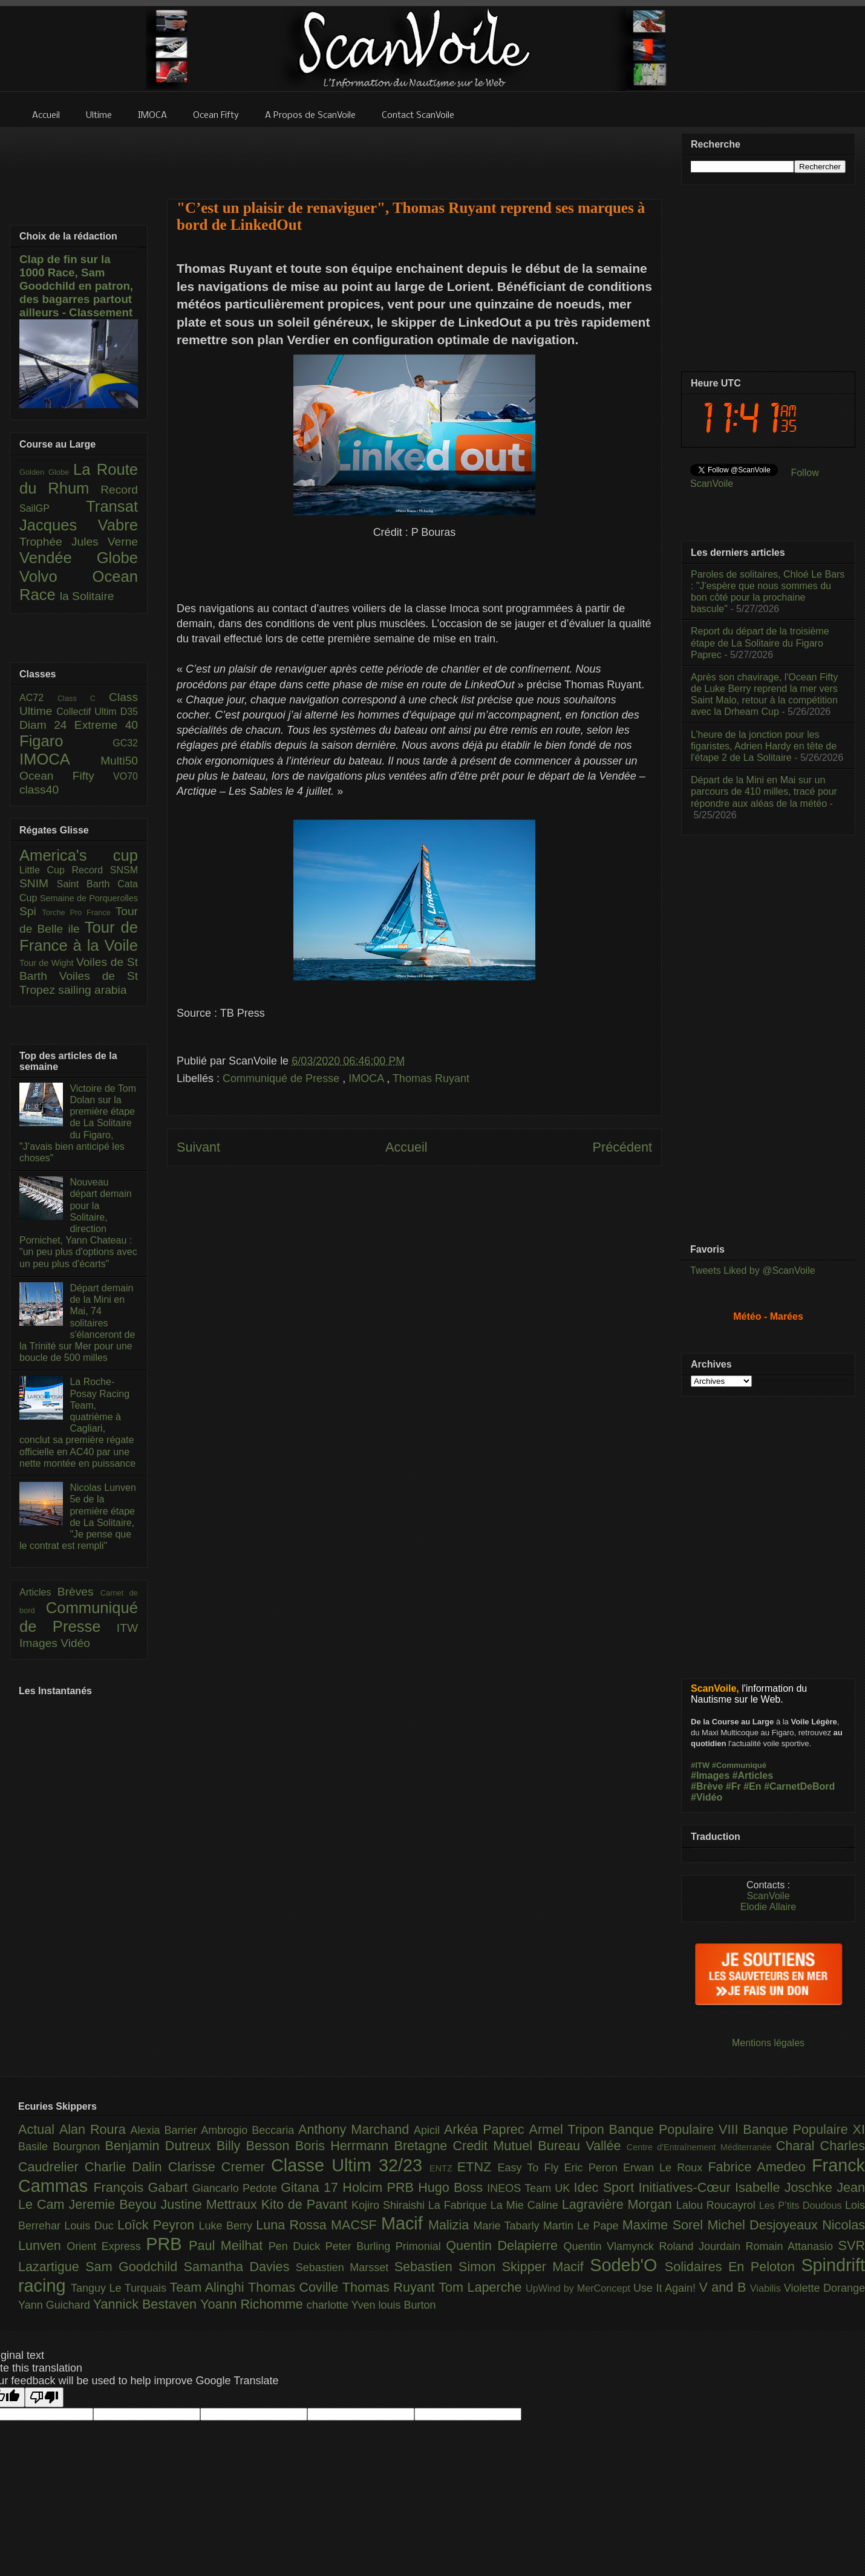  I want to click on Record SNSM, so click(105, 870).